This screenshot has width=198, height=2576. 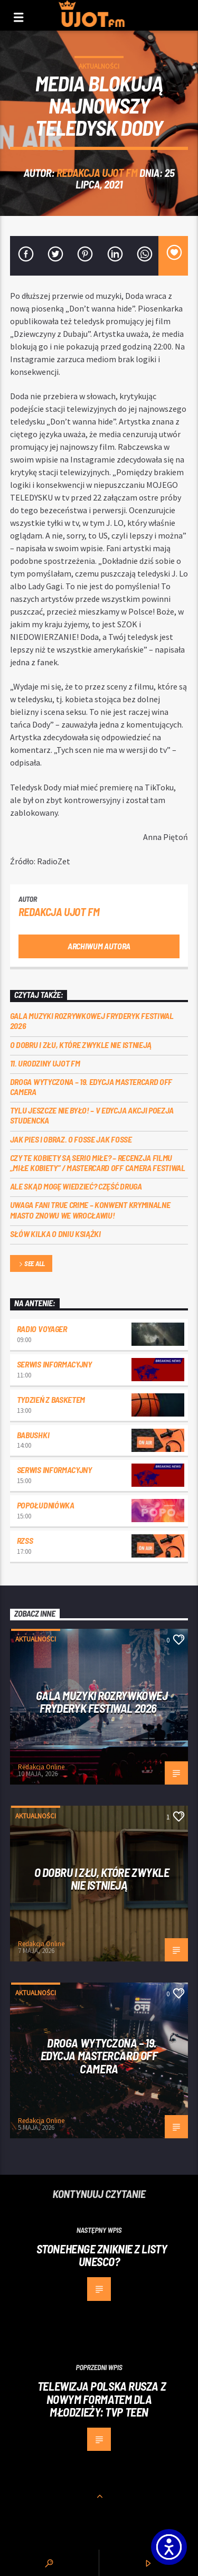 I want to click on See all, so click(x=31, y=1264).